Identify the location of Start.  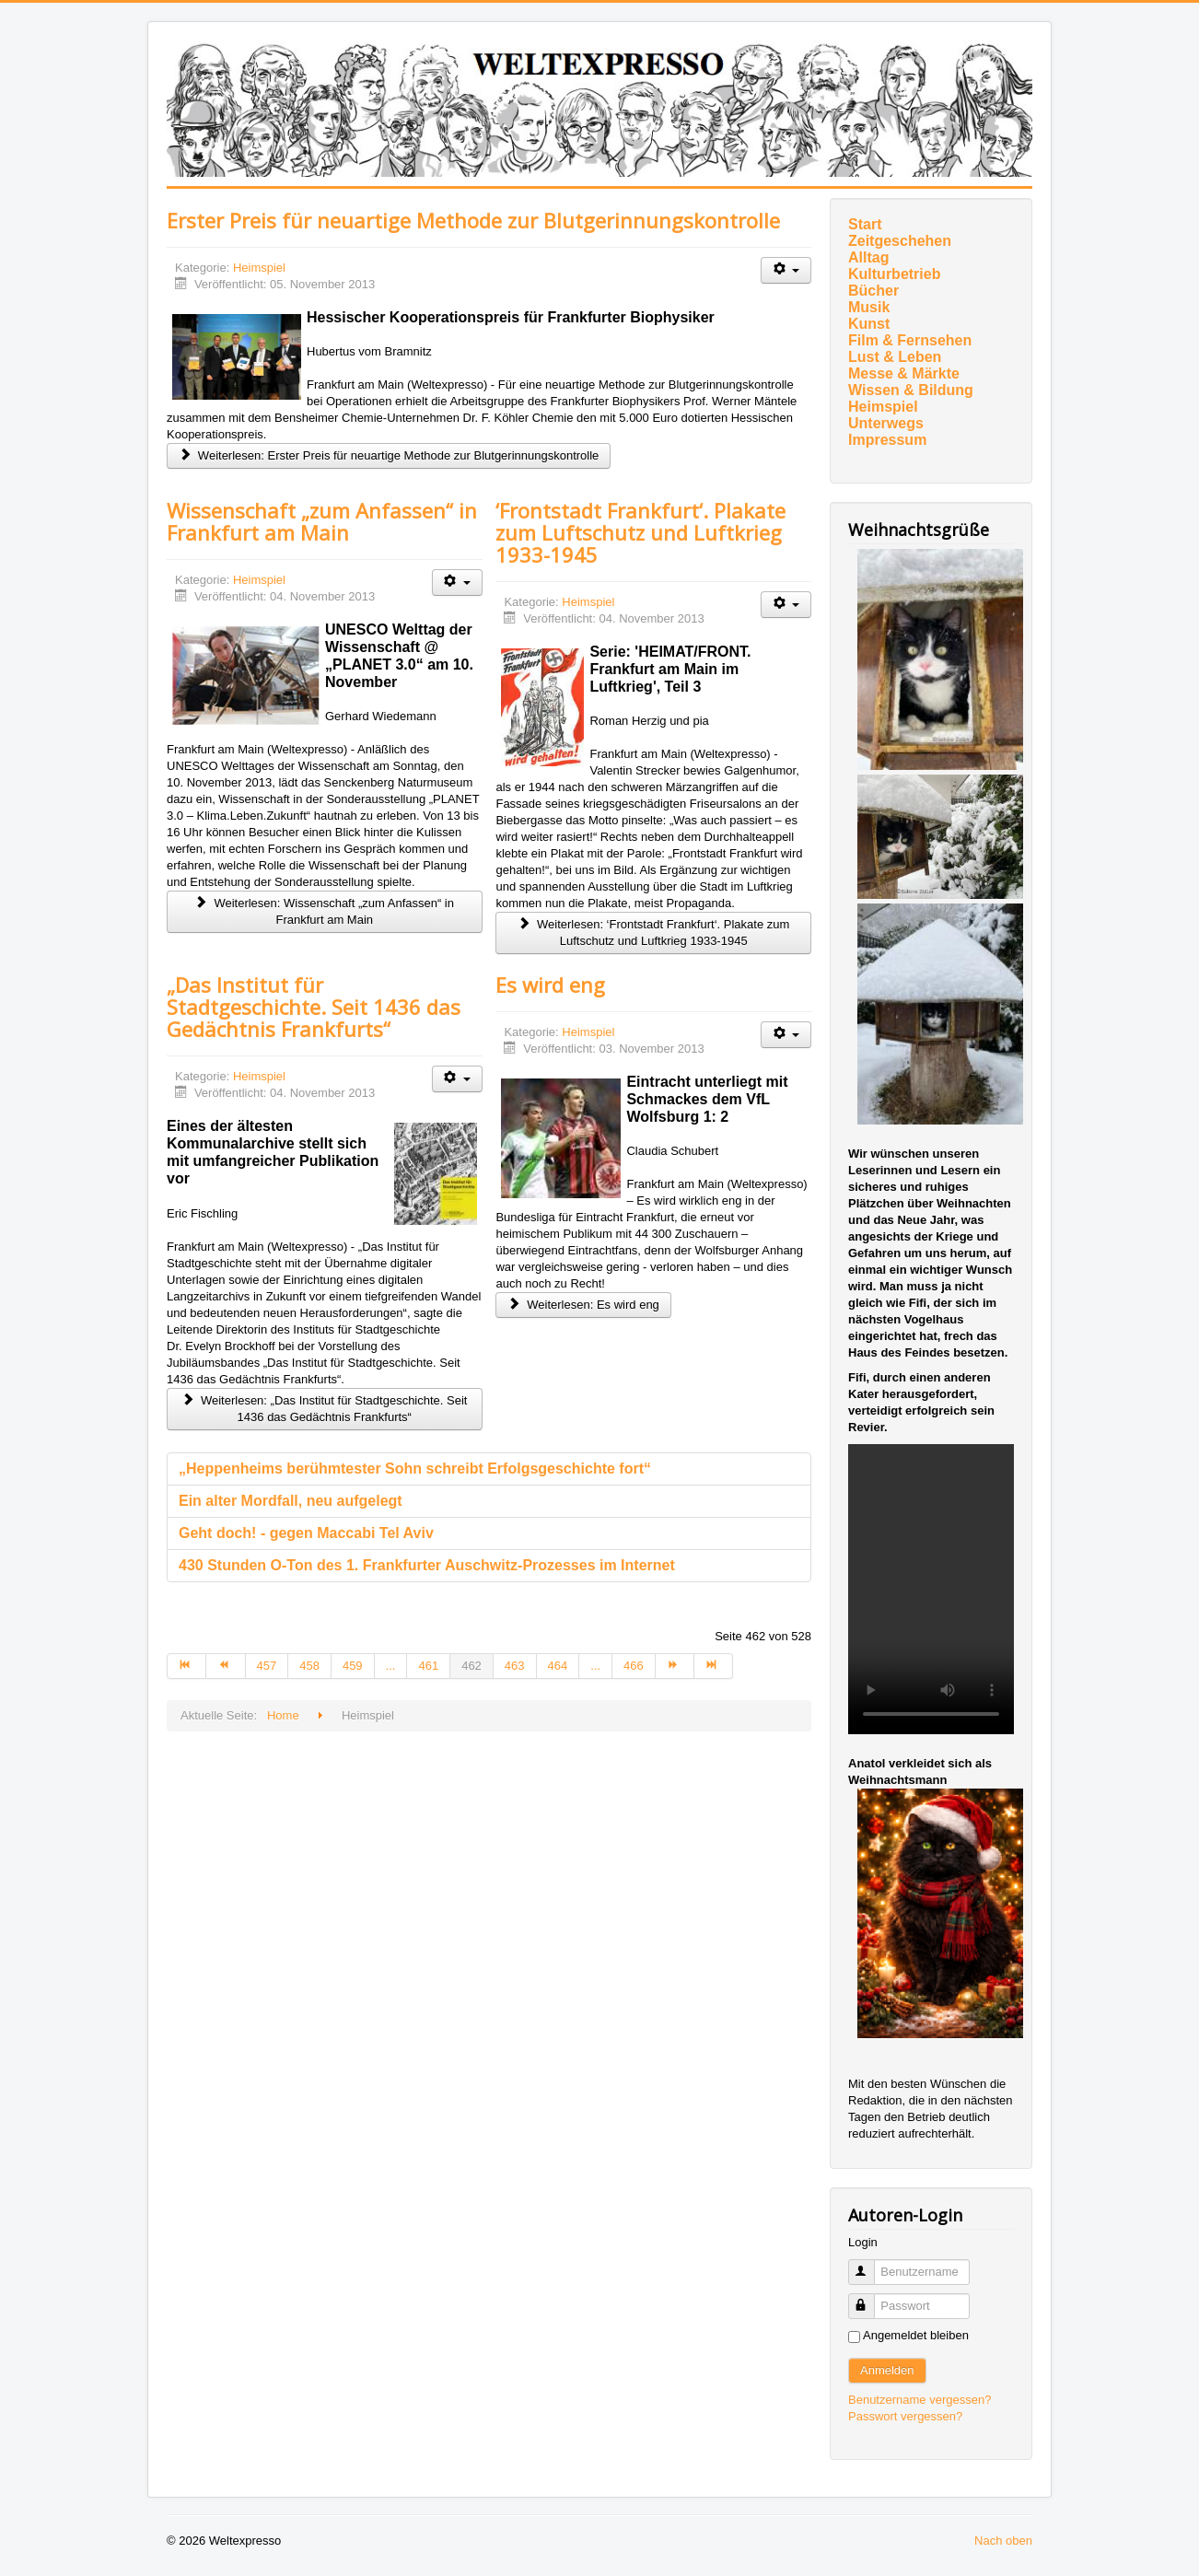
(864, 224).